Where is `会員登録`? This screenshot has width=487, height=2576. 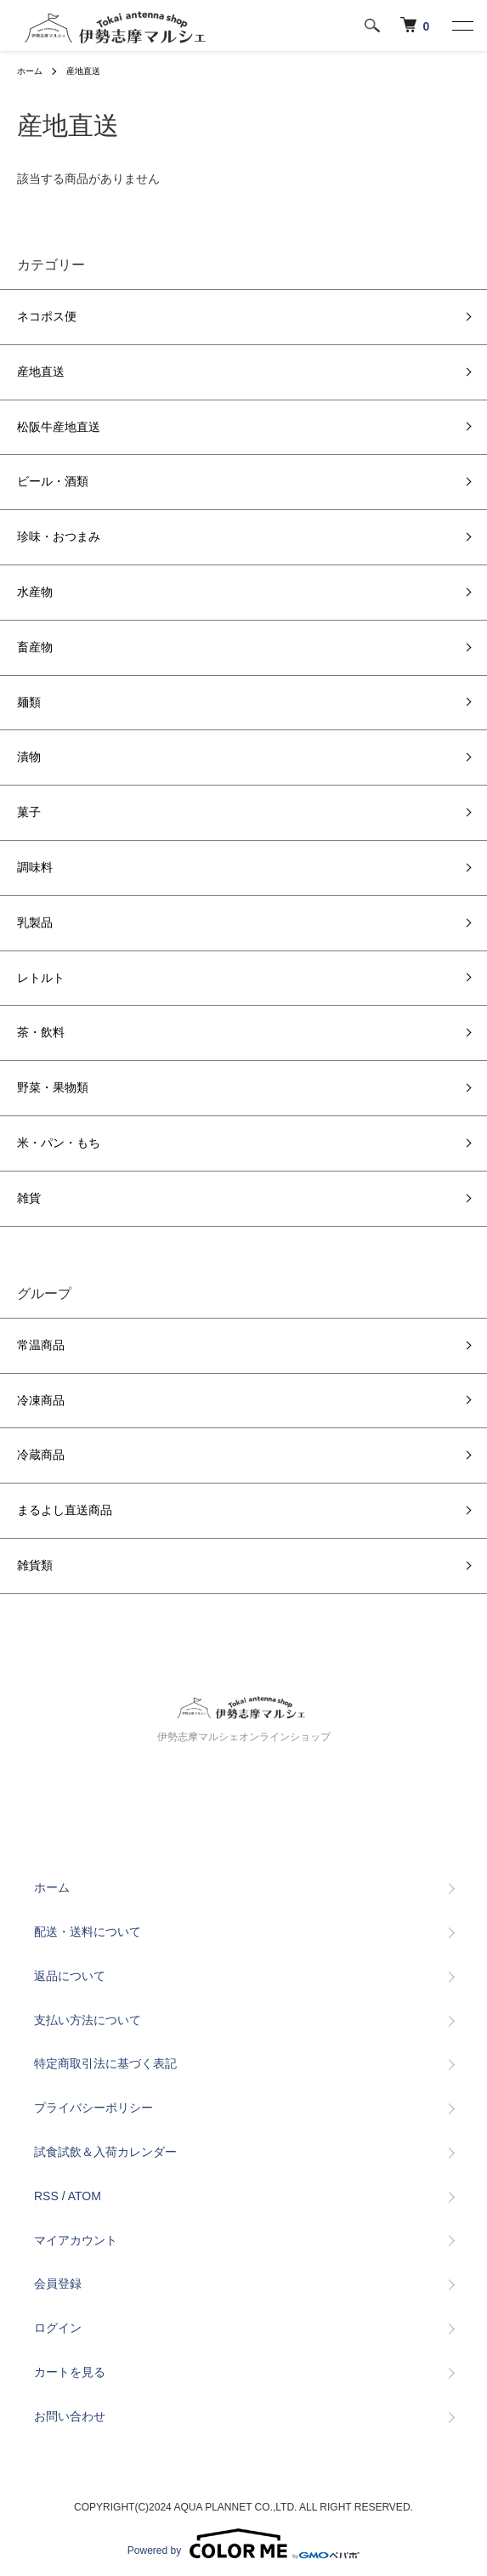
会員登録 is located at coordinates (58, 2283).